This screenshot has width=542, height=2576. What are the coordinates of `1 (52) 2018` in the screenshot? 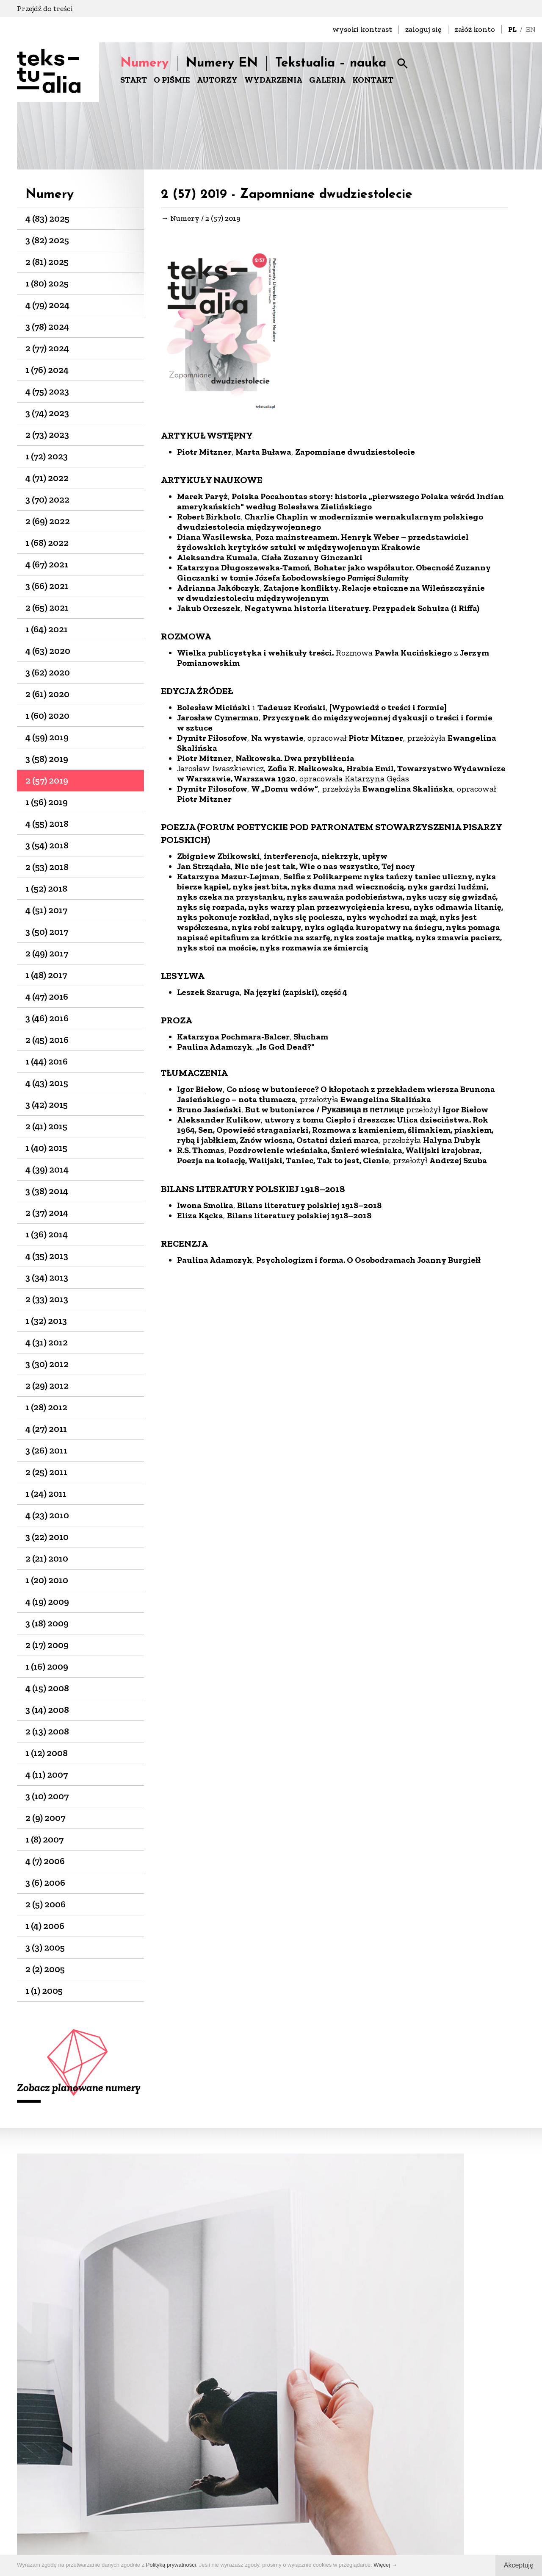 It's located at (46, 888).